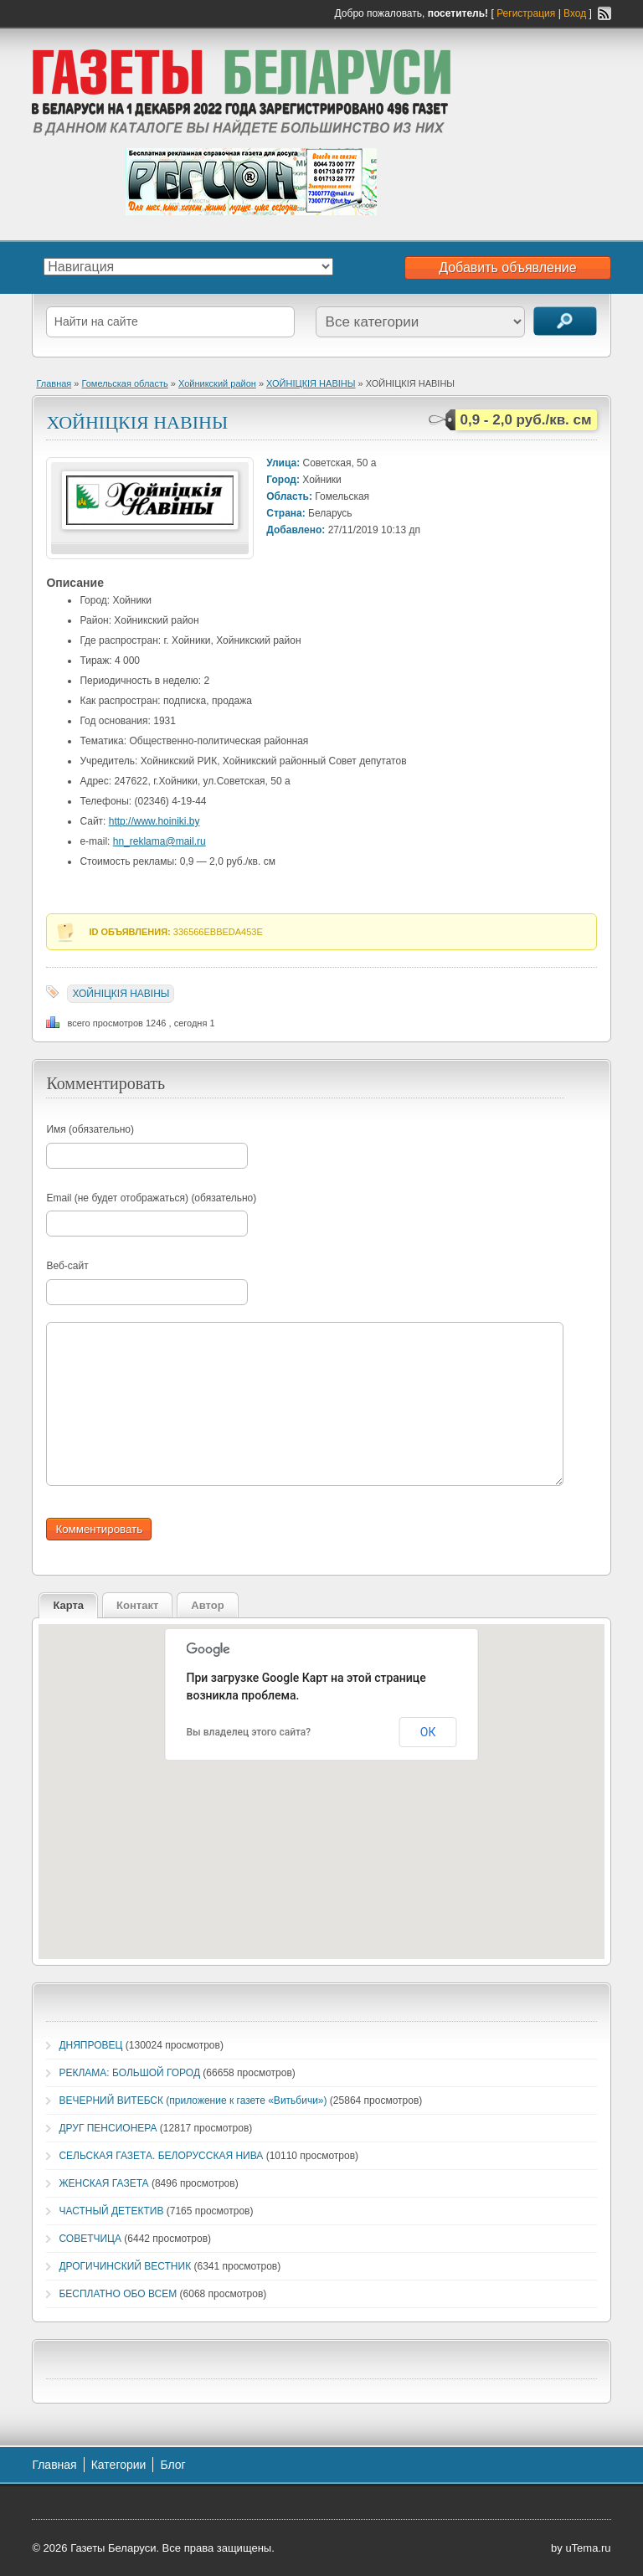 The image size is (643, 2576). I want to click on Добавить объявление, so click(507, 267).